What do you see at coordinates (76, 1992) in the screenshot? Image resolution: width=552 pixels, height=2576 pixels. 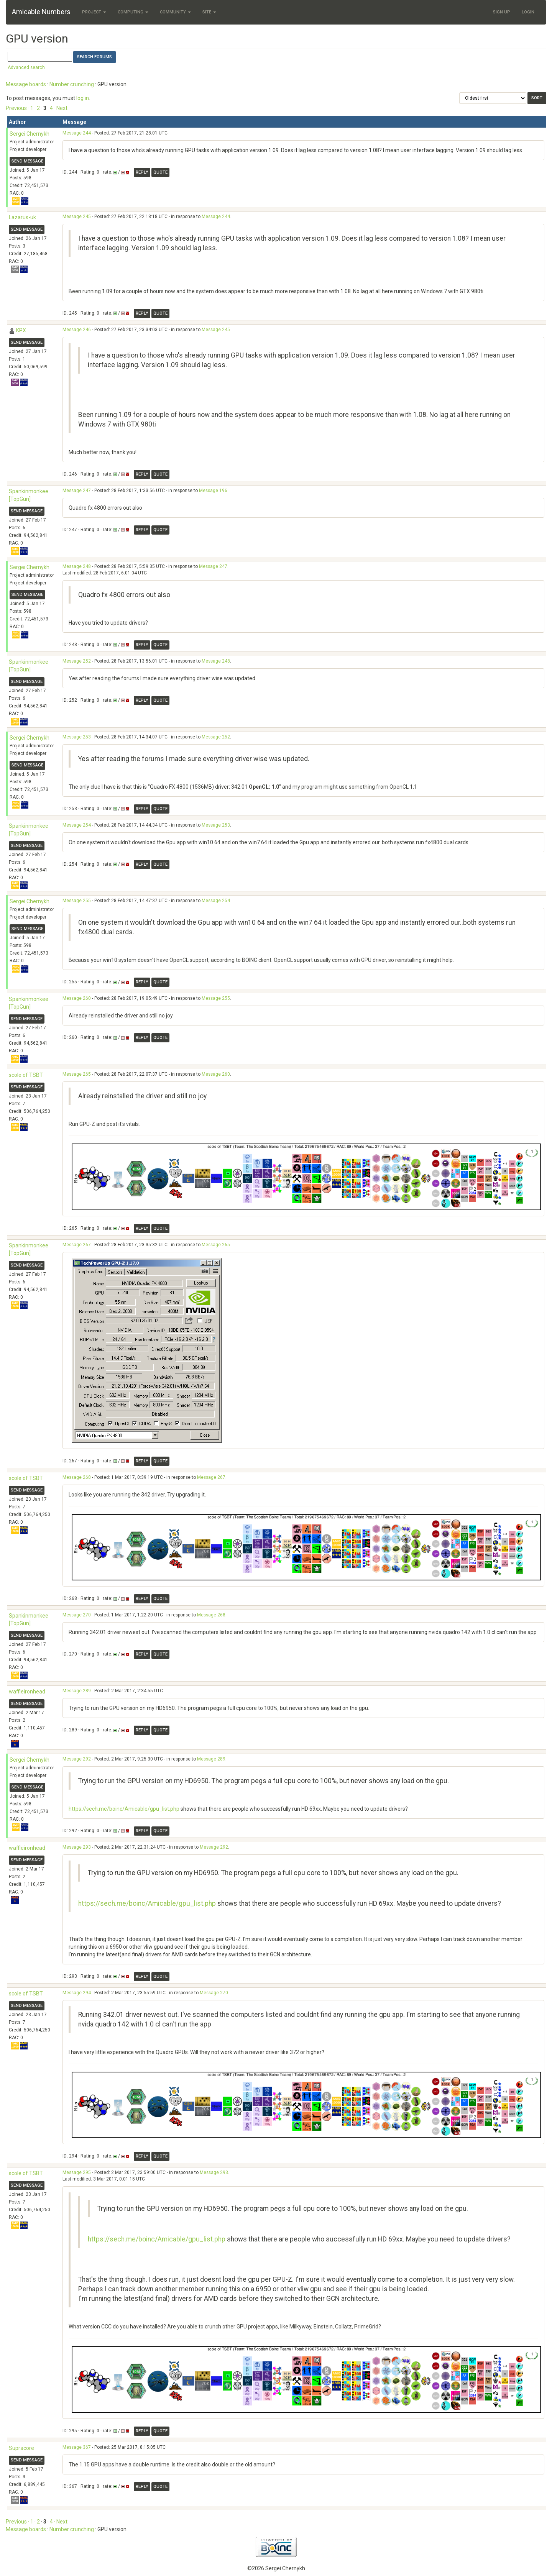 I see `Message 294` at bounding box center [76, 1992].